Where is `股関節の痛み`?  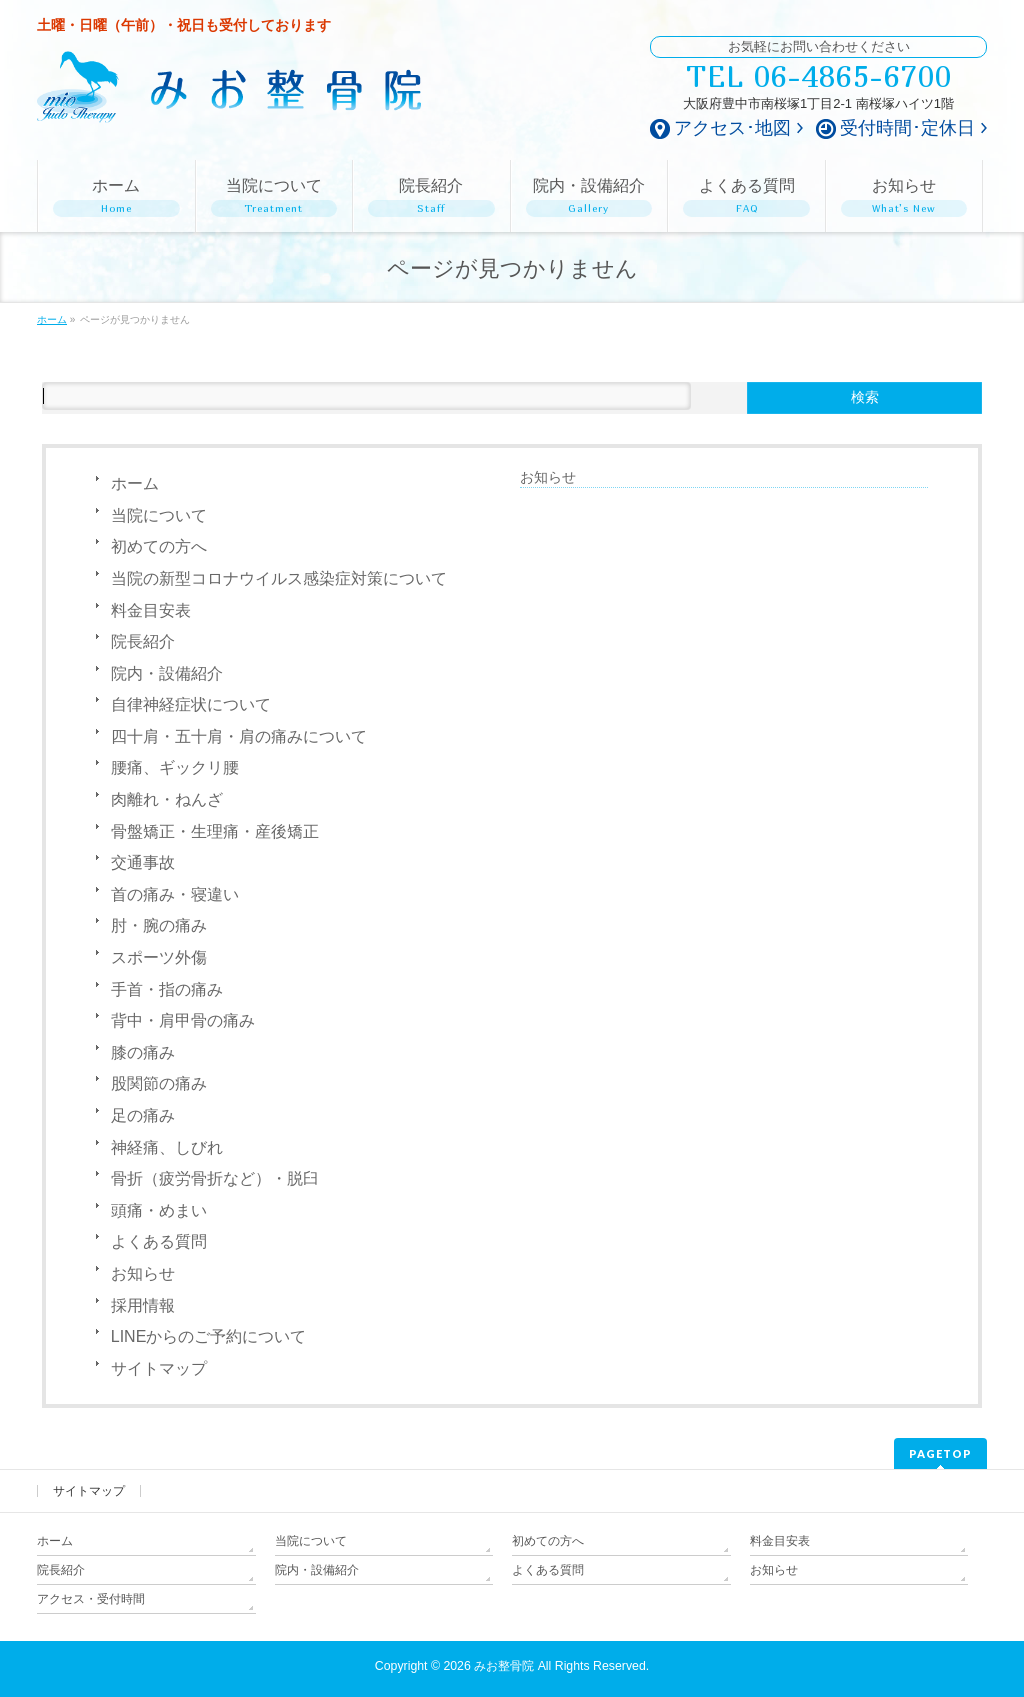
股関節の痛み is located at coordinates (159, 1083).